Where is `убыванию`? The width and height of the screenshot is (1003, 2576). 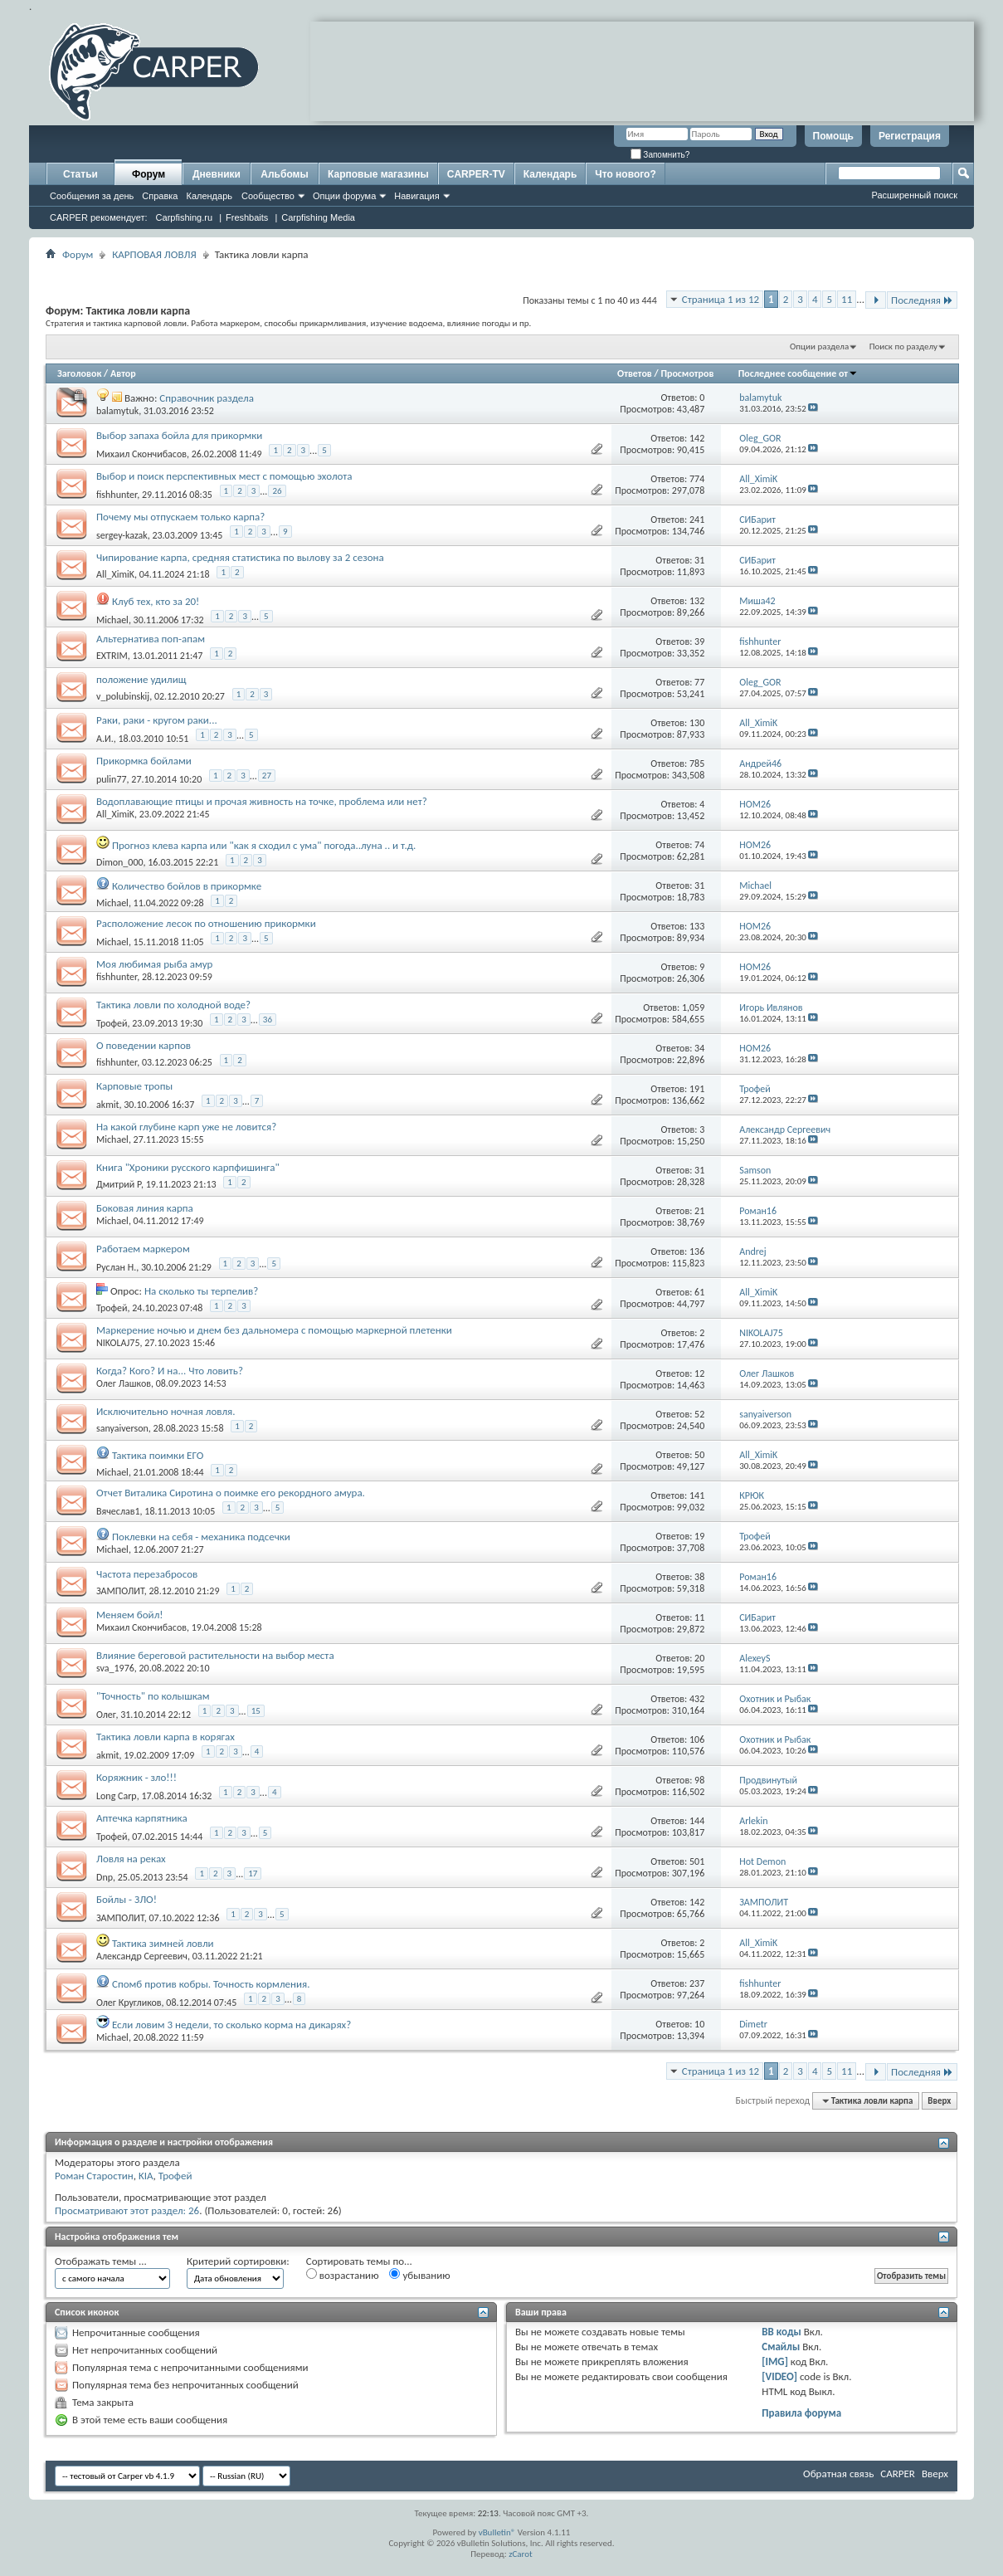
убыванию is located at coordinates (419, 2274).